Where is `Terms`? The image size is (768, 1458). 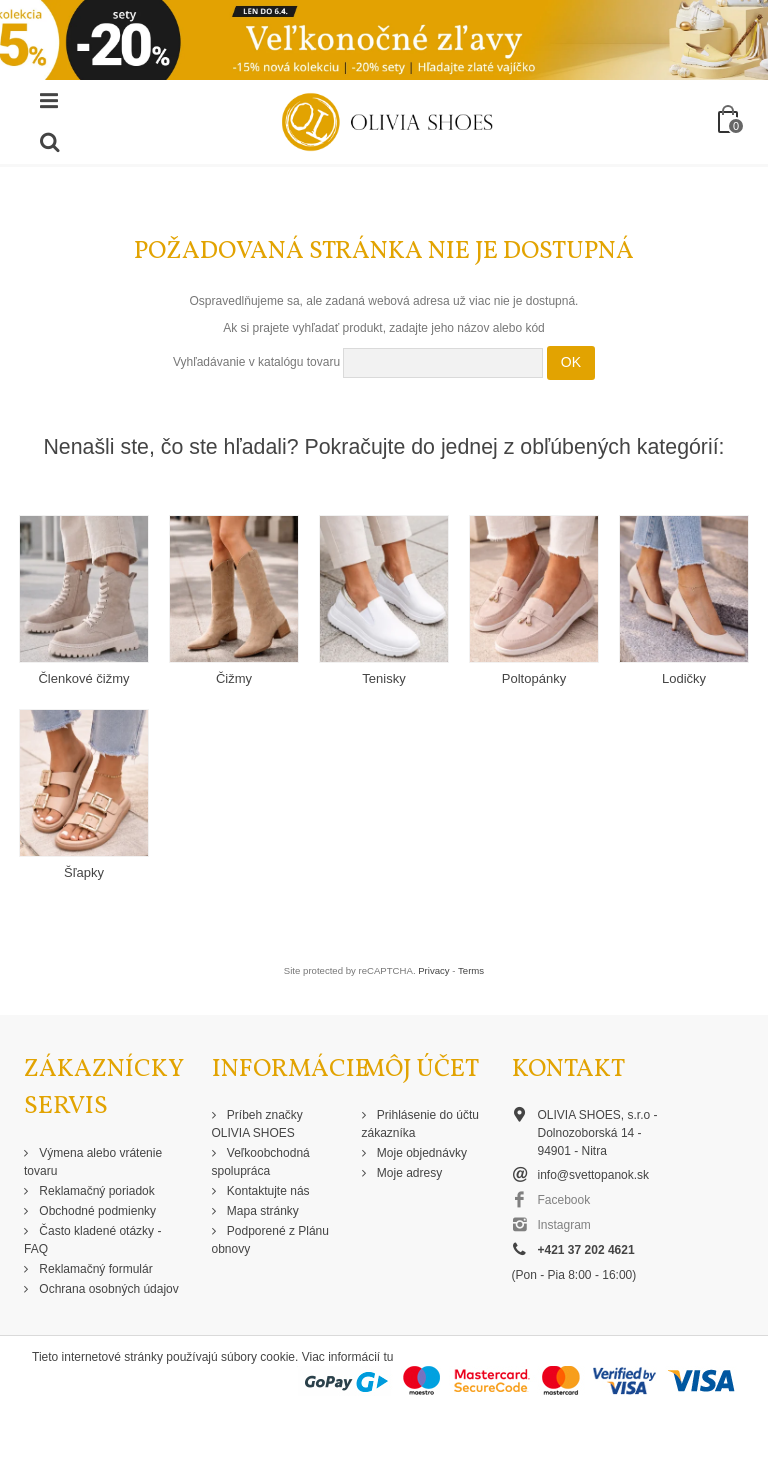
Terms is located at coordinates (471, 970).